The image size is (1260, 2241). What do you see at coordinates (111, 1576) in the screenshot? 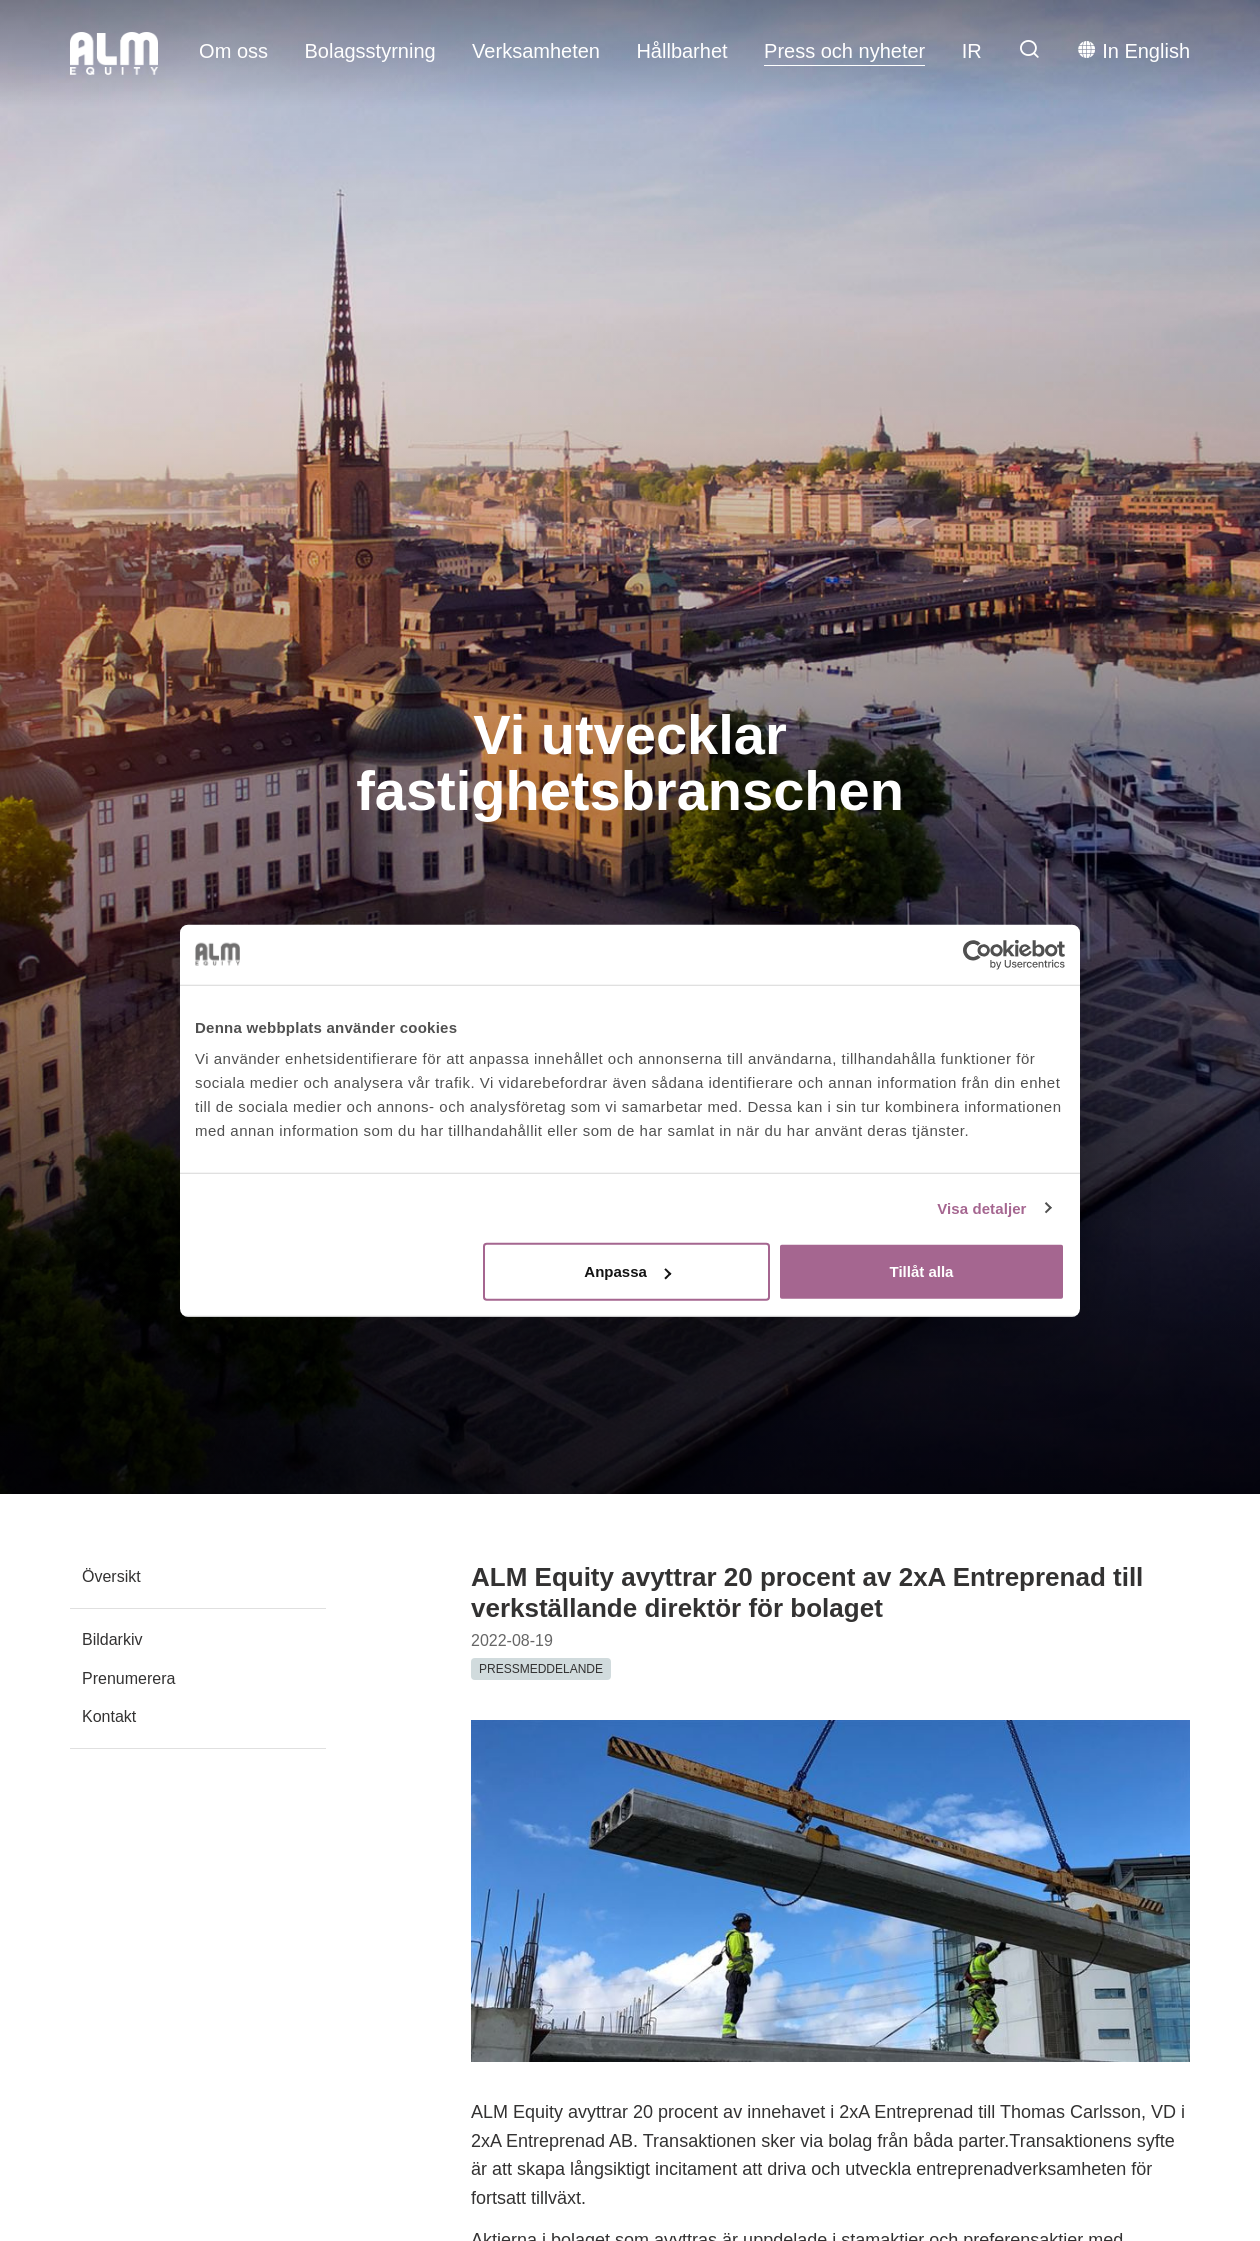
I see `Översikt` at bounding box center [111, 1576].